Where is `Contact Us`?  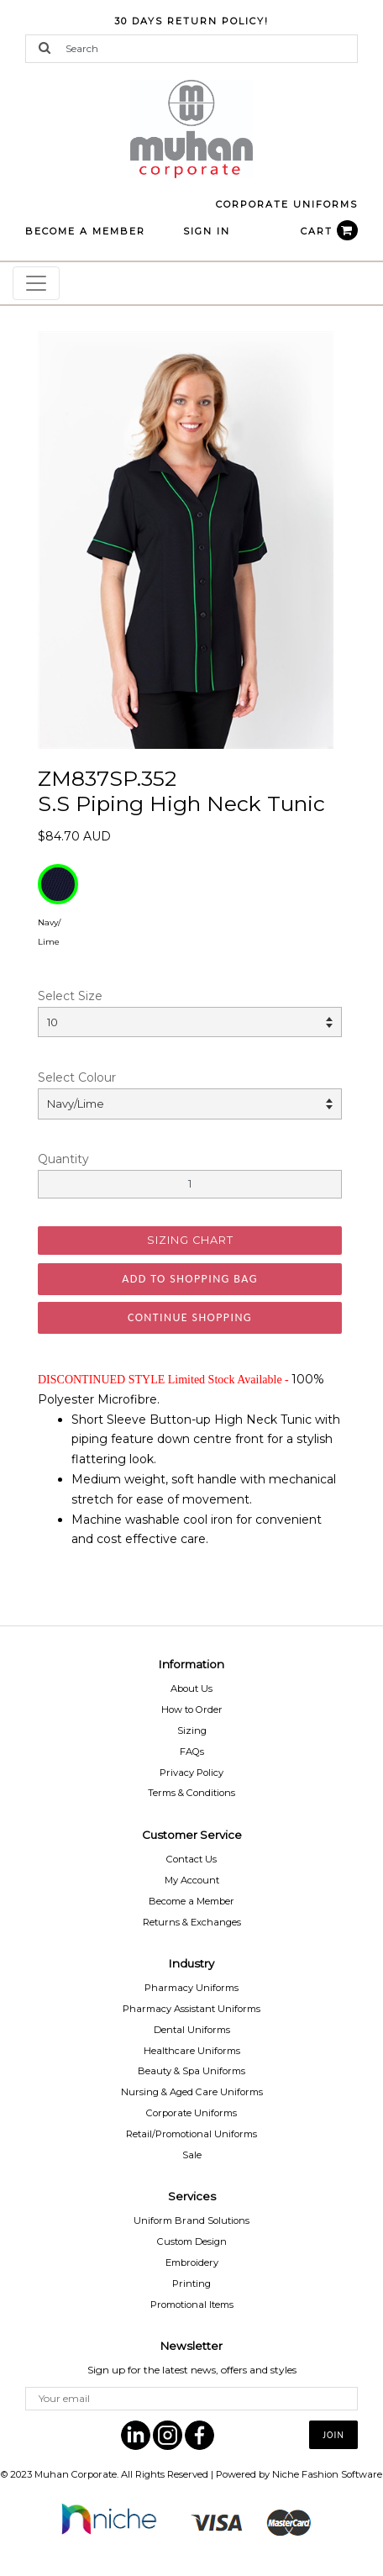
Contact Us is located at coordinates (191, 1859).